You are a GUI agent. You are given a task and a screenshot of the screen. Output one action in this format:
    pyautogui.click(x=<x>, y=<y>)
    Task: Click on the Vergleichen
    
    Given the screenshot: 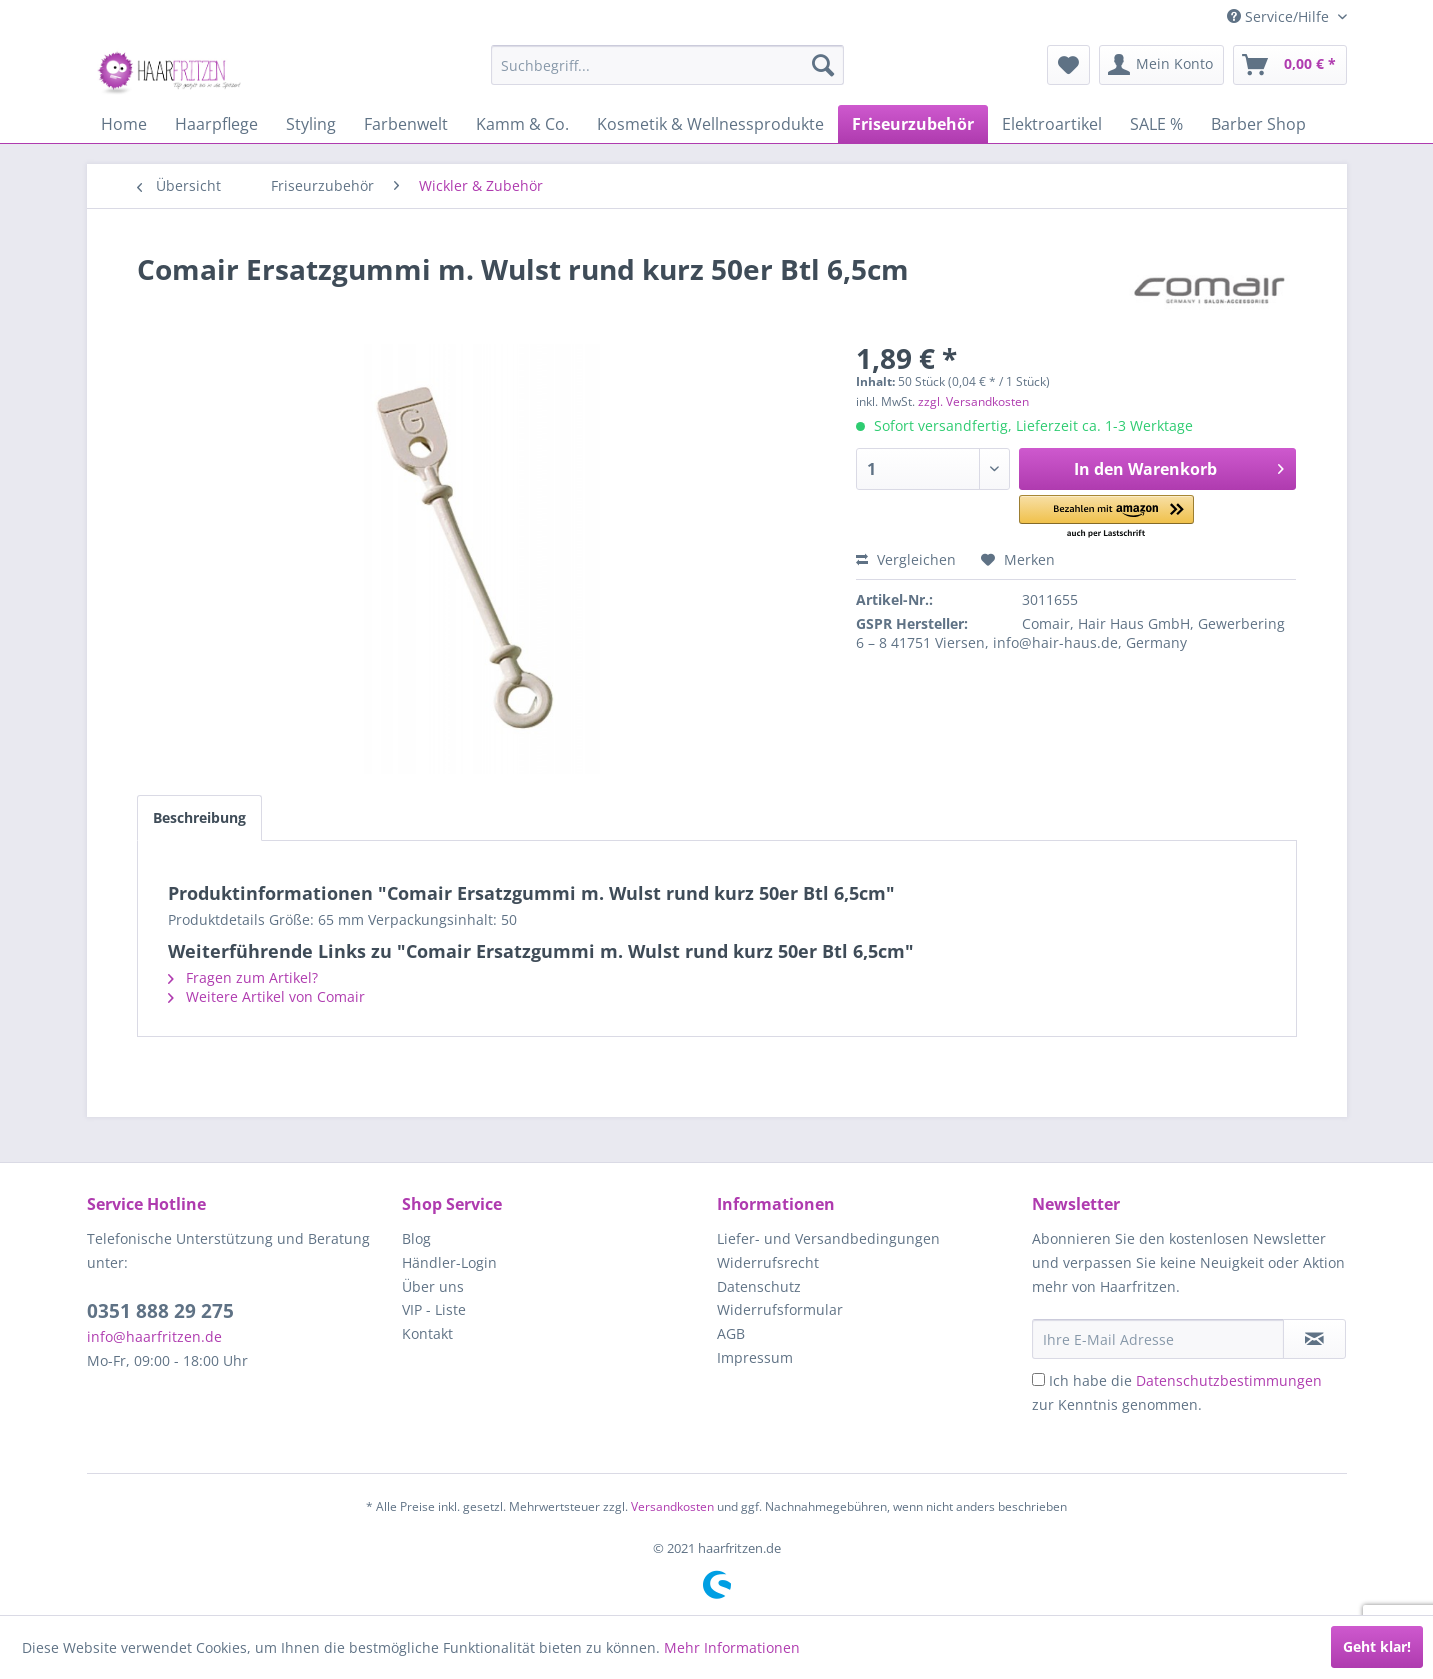 What is the action you would take?
    pyautogui.click(x=906, y=559)
    